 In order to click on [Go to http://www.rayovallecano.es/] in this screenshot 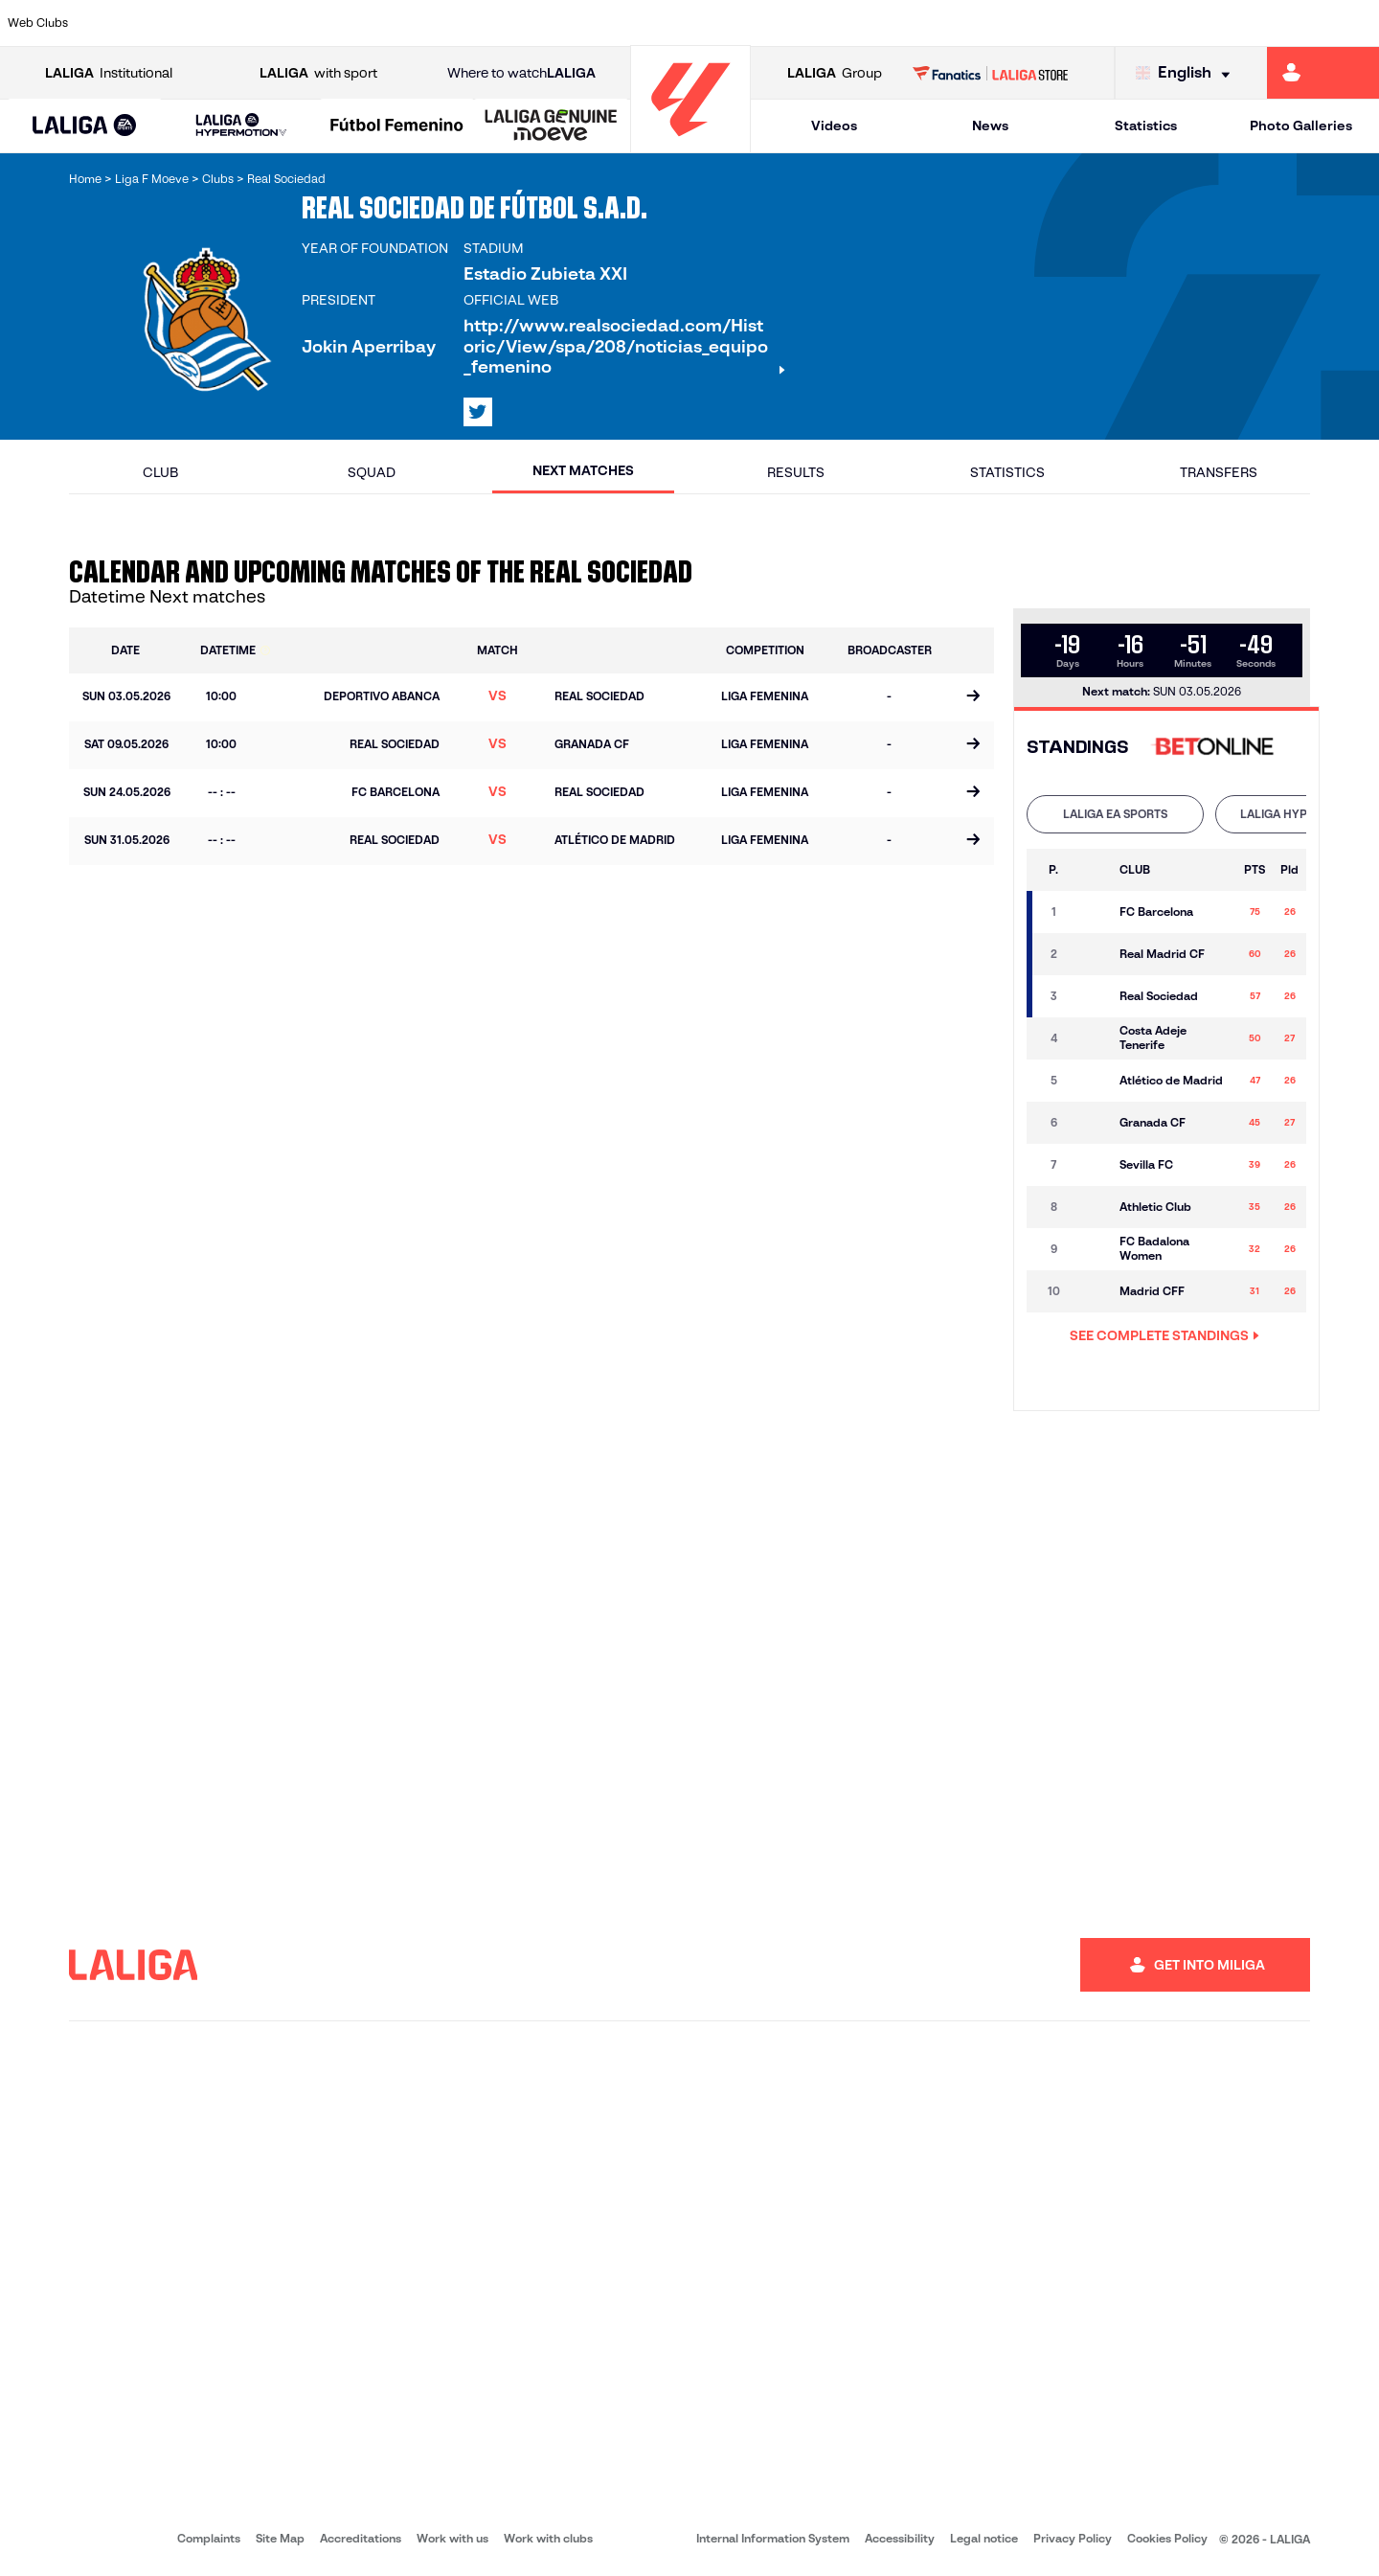, I will do `click(704, 23)`.